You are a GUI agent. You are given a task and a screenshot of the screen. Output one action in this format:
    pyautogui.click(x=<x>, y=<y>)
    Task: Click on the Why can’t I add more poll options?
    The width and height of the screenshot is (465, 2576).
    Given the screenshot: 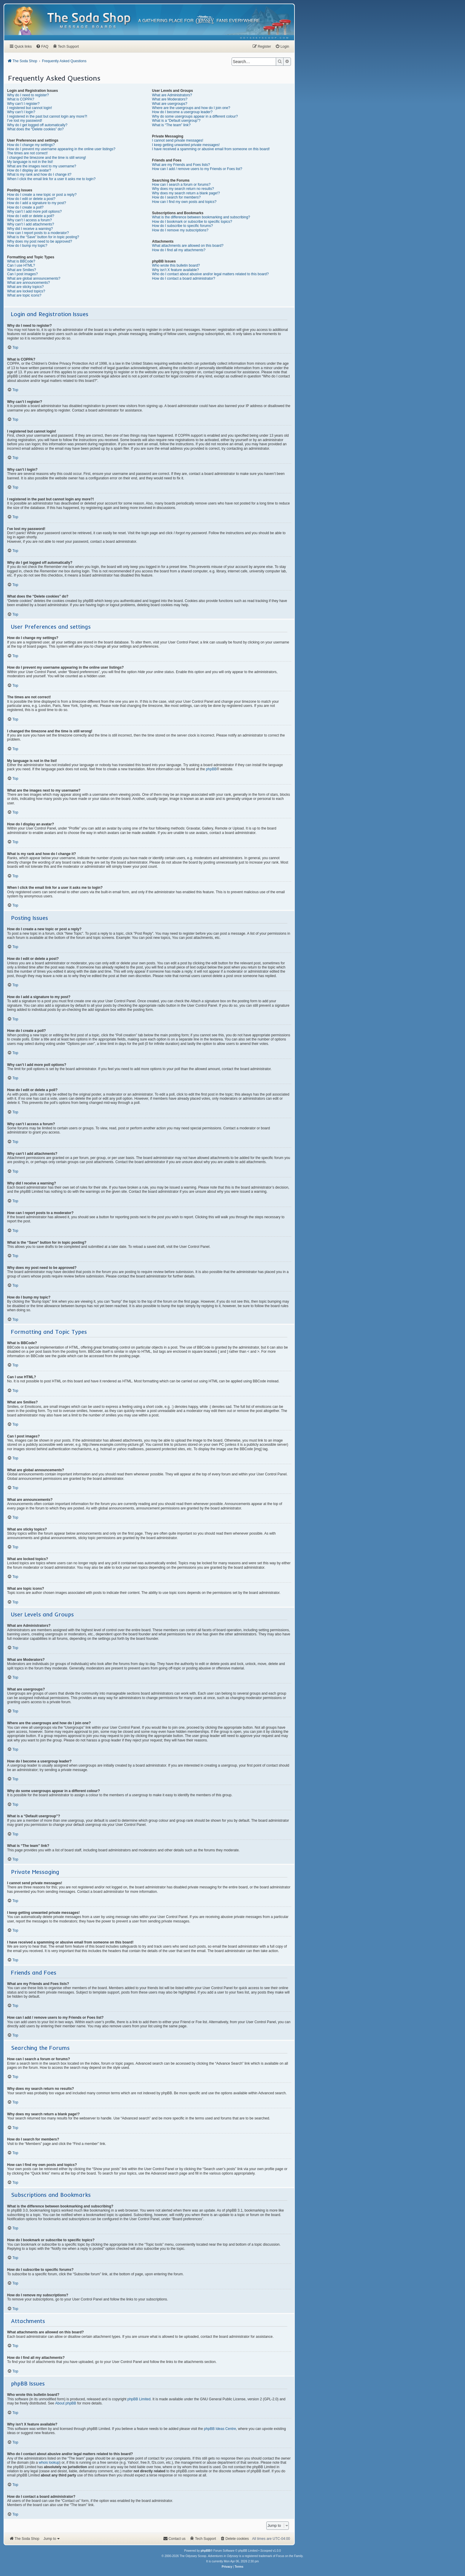 What is the action you would take?
    pyautogui.click(x=34, y=211)
    